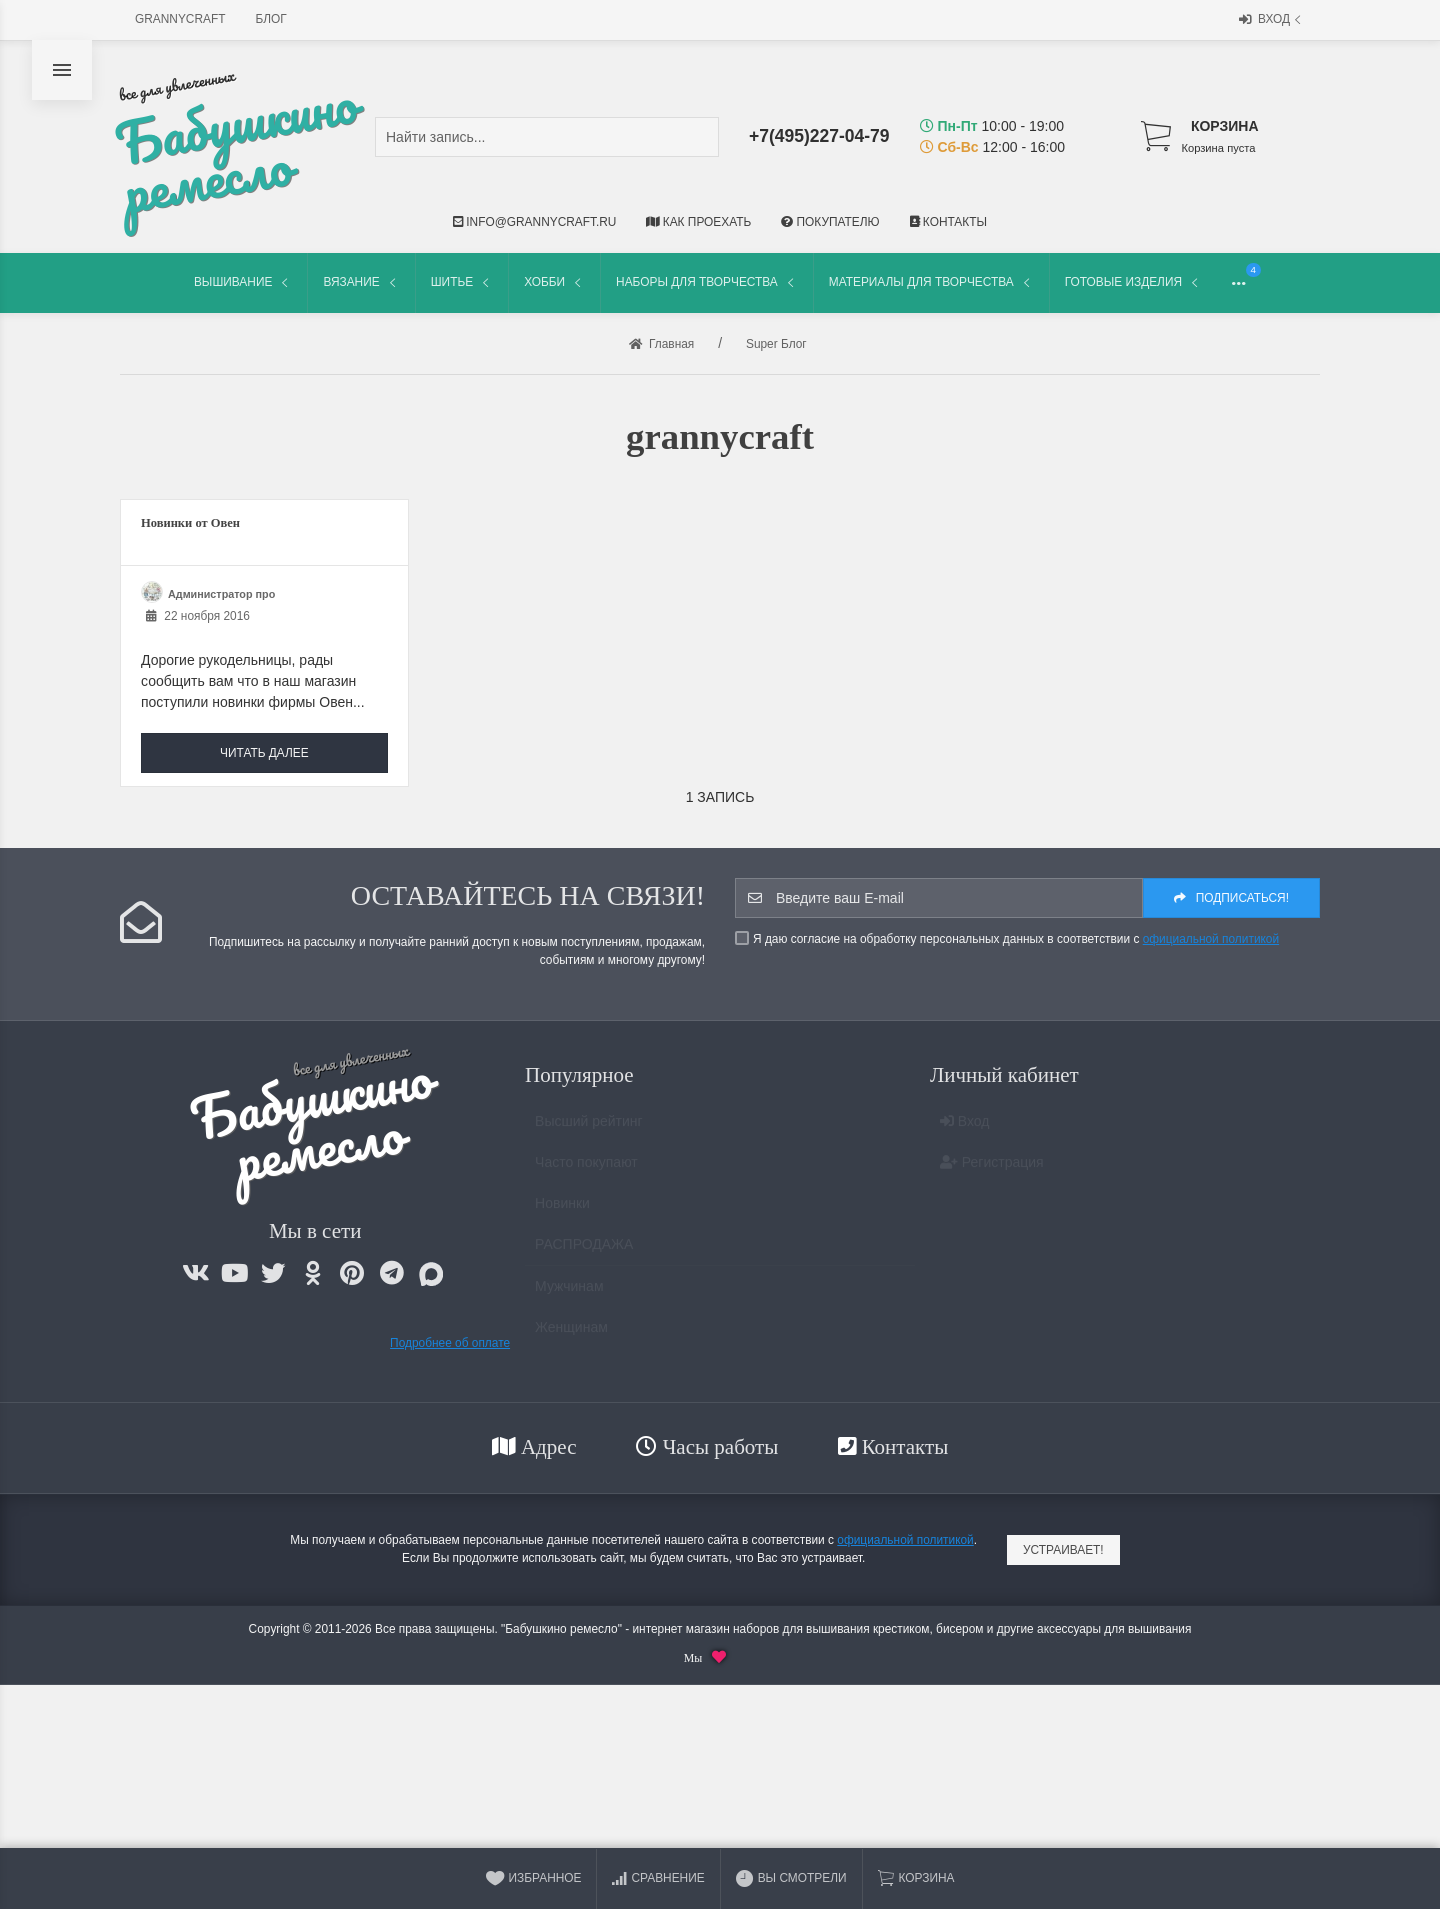 The width and height of the screenshot is (1440, 1909). What do you see at coordinates (1272, 20) in the screenshot?
I see `Вход` at bounding box center [1272, 20].